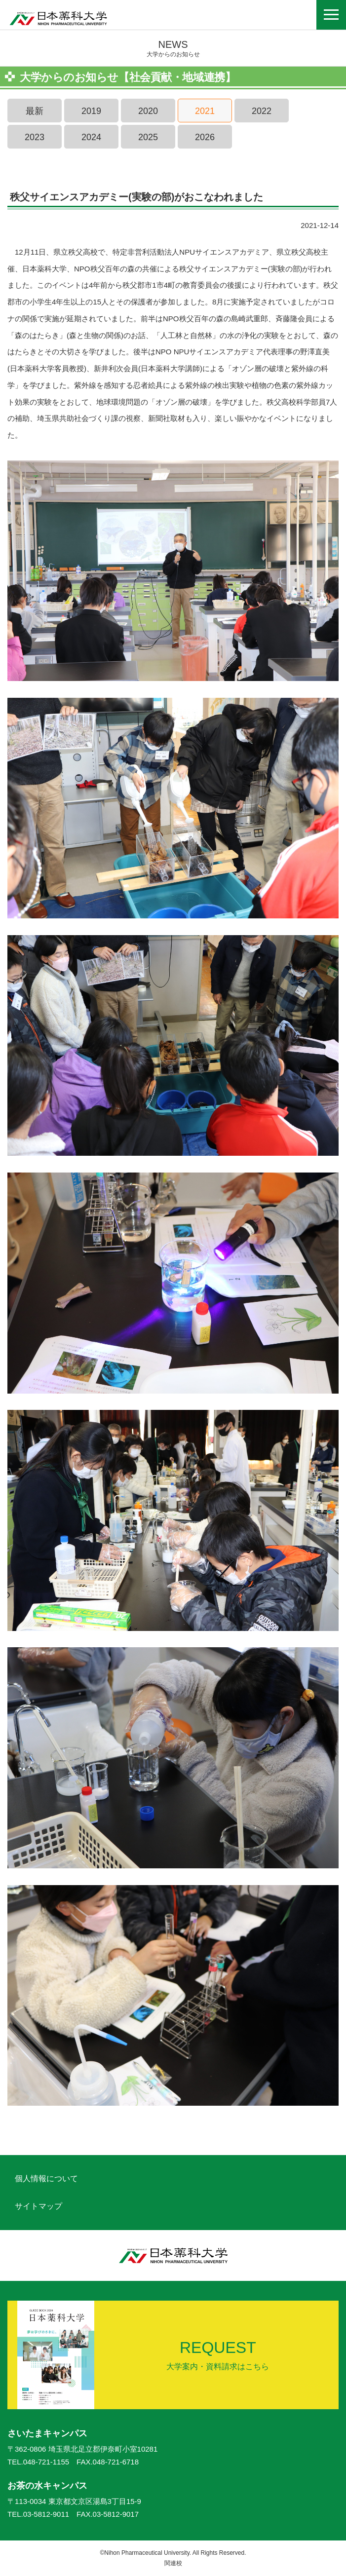  I want to click on 2026, so click(205, 137).